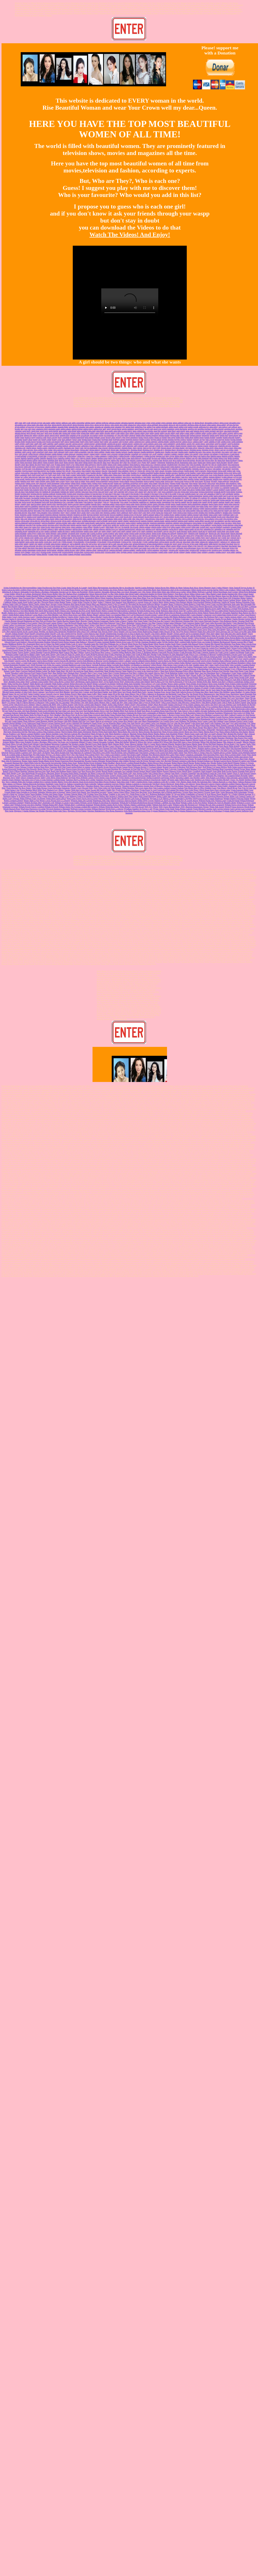  Describe the element at coordinates (211, 702) in the screenshot. I see `John Merkyl Robert Ames` at that location.